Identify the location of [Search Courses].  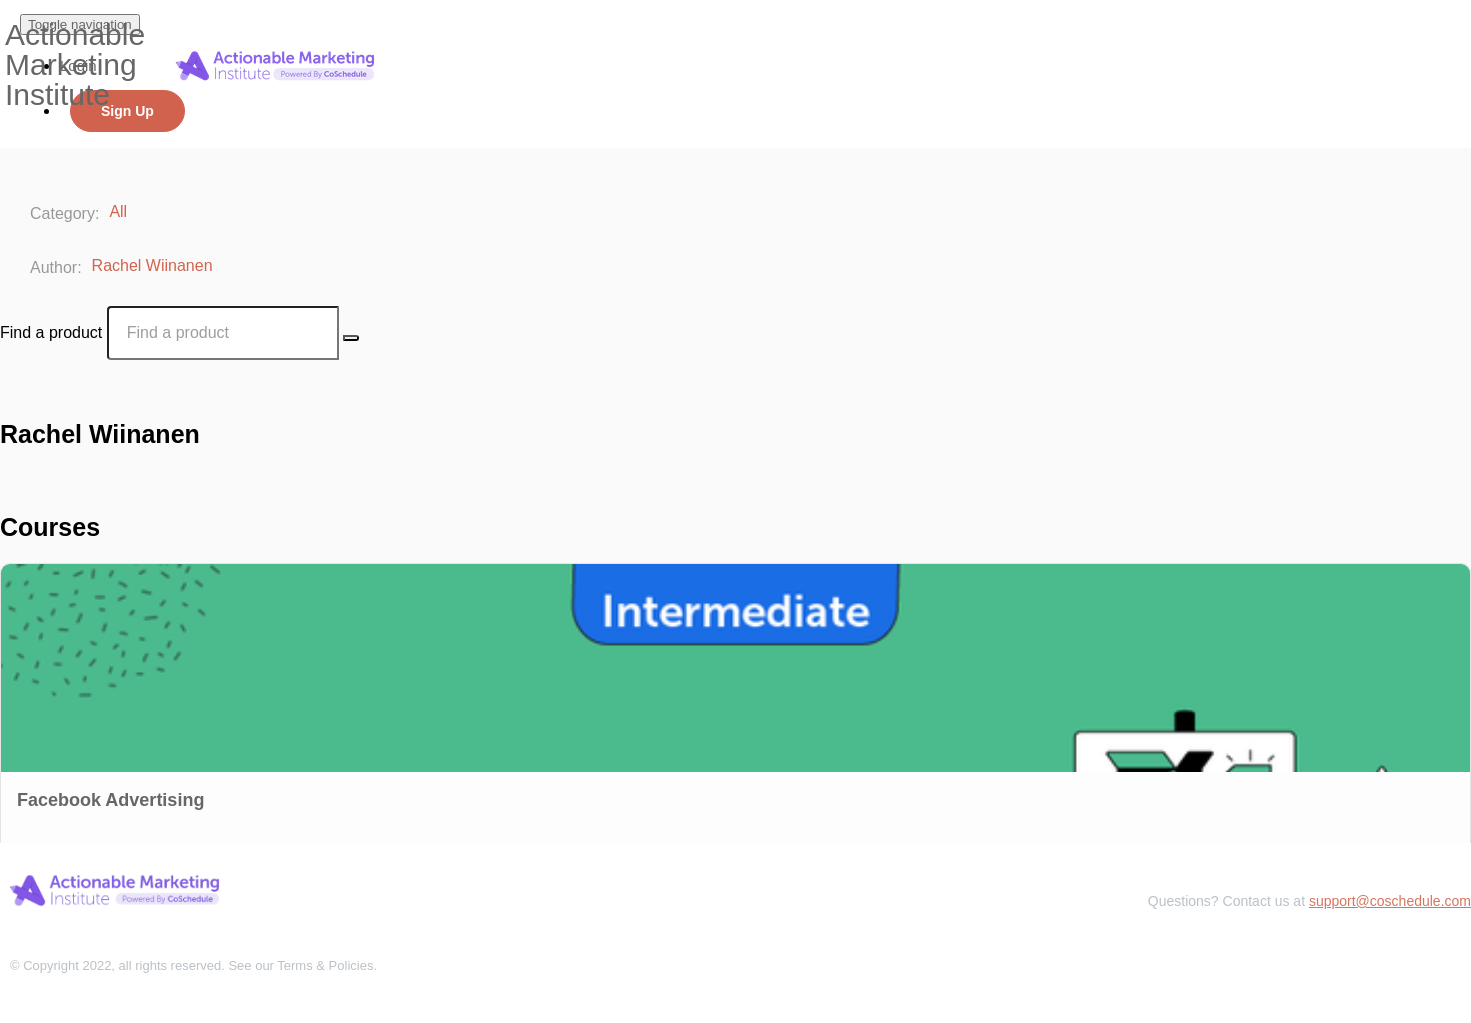
(351, 338).